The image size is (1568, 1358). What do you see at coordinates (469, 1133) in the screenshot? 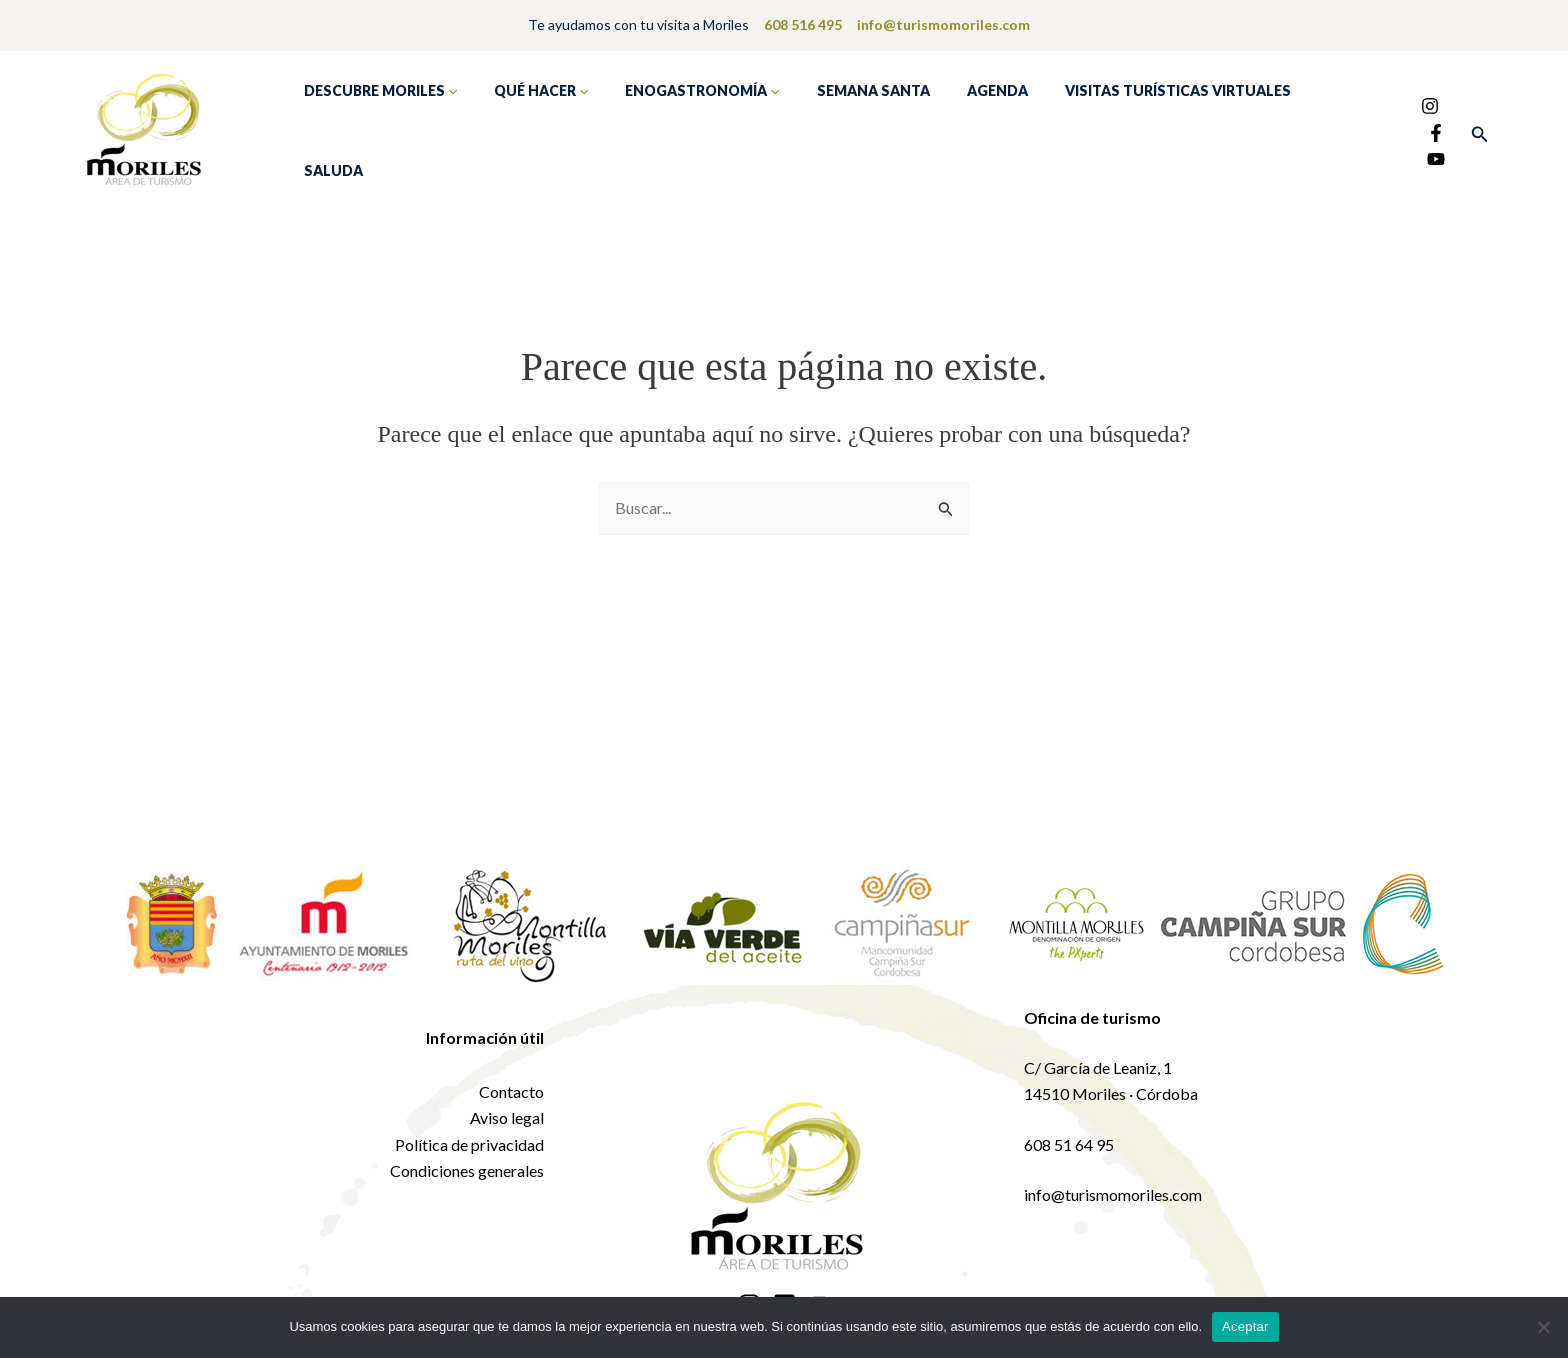
I see `Política de privacidad` at bounding box center [469, 1133].